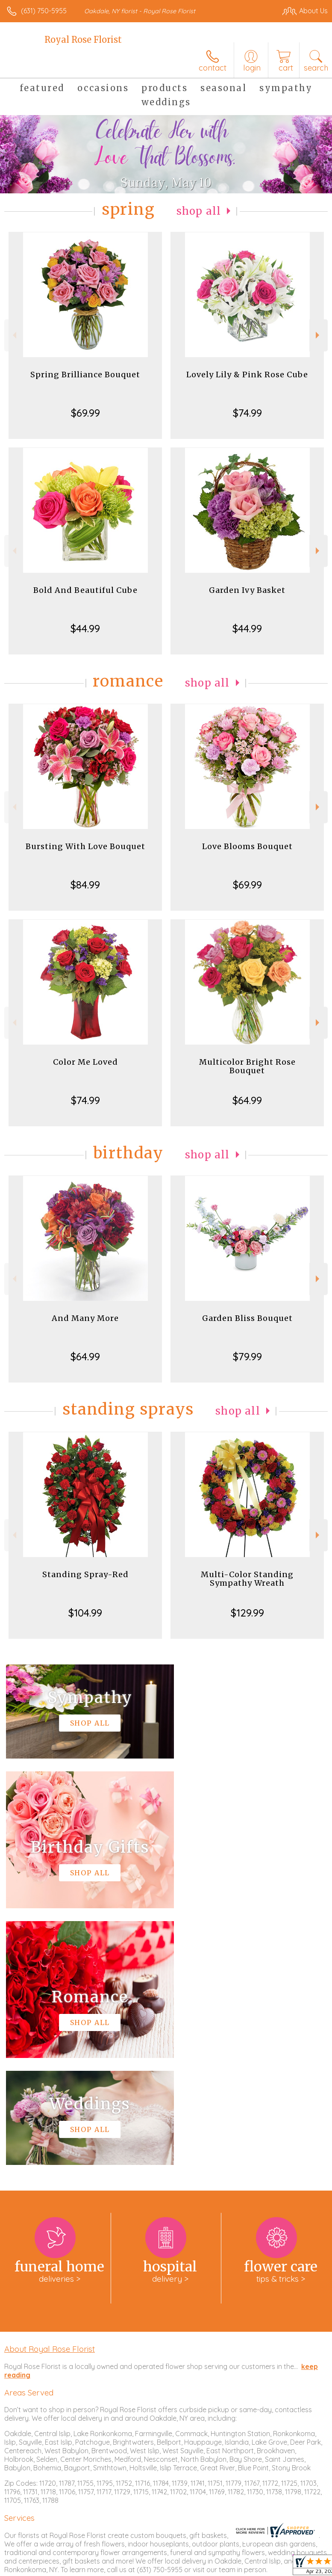 This screenshot has height=2576, width=332. I want to click on Garden Bliss Bouquet, so click(247, 1318).